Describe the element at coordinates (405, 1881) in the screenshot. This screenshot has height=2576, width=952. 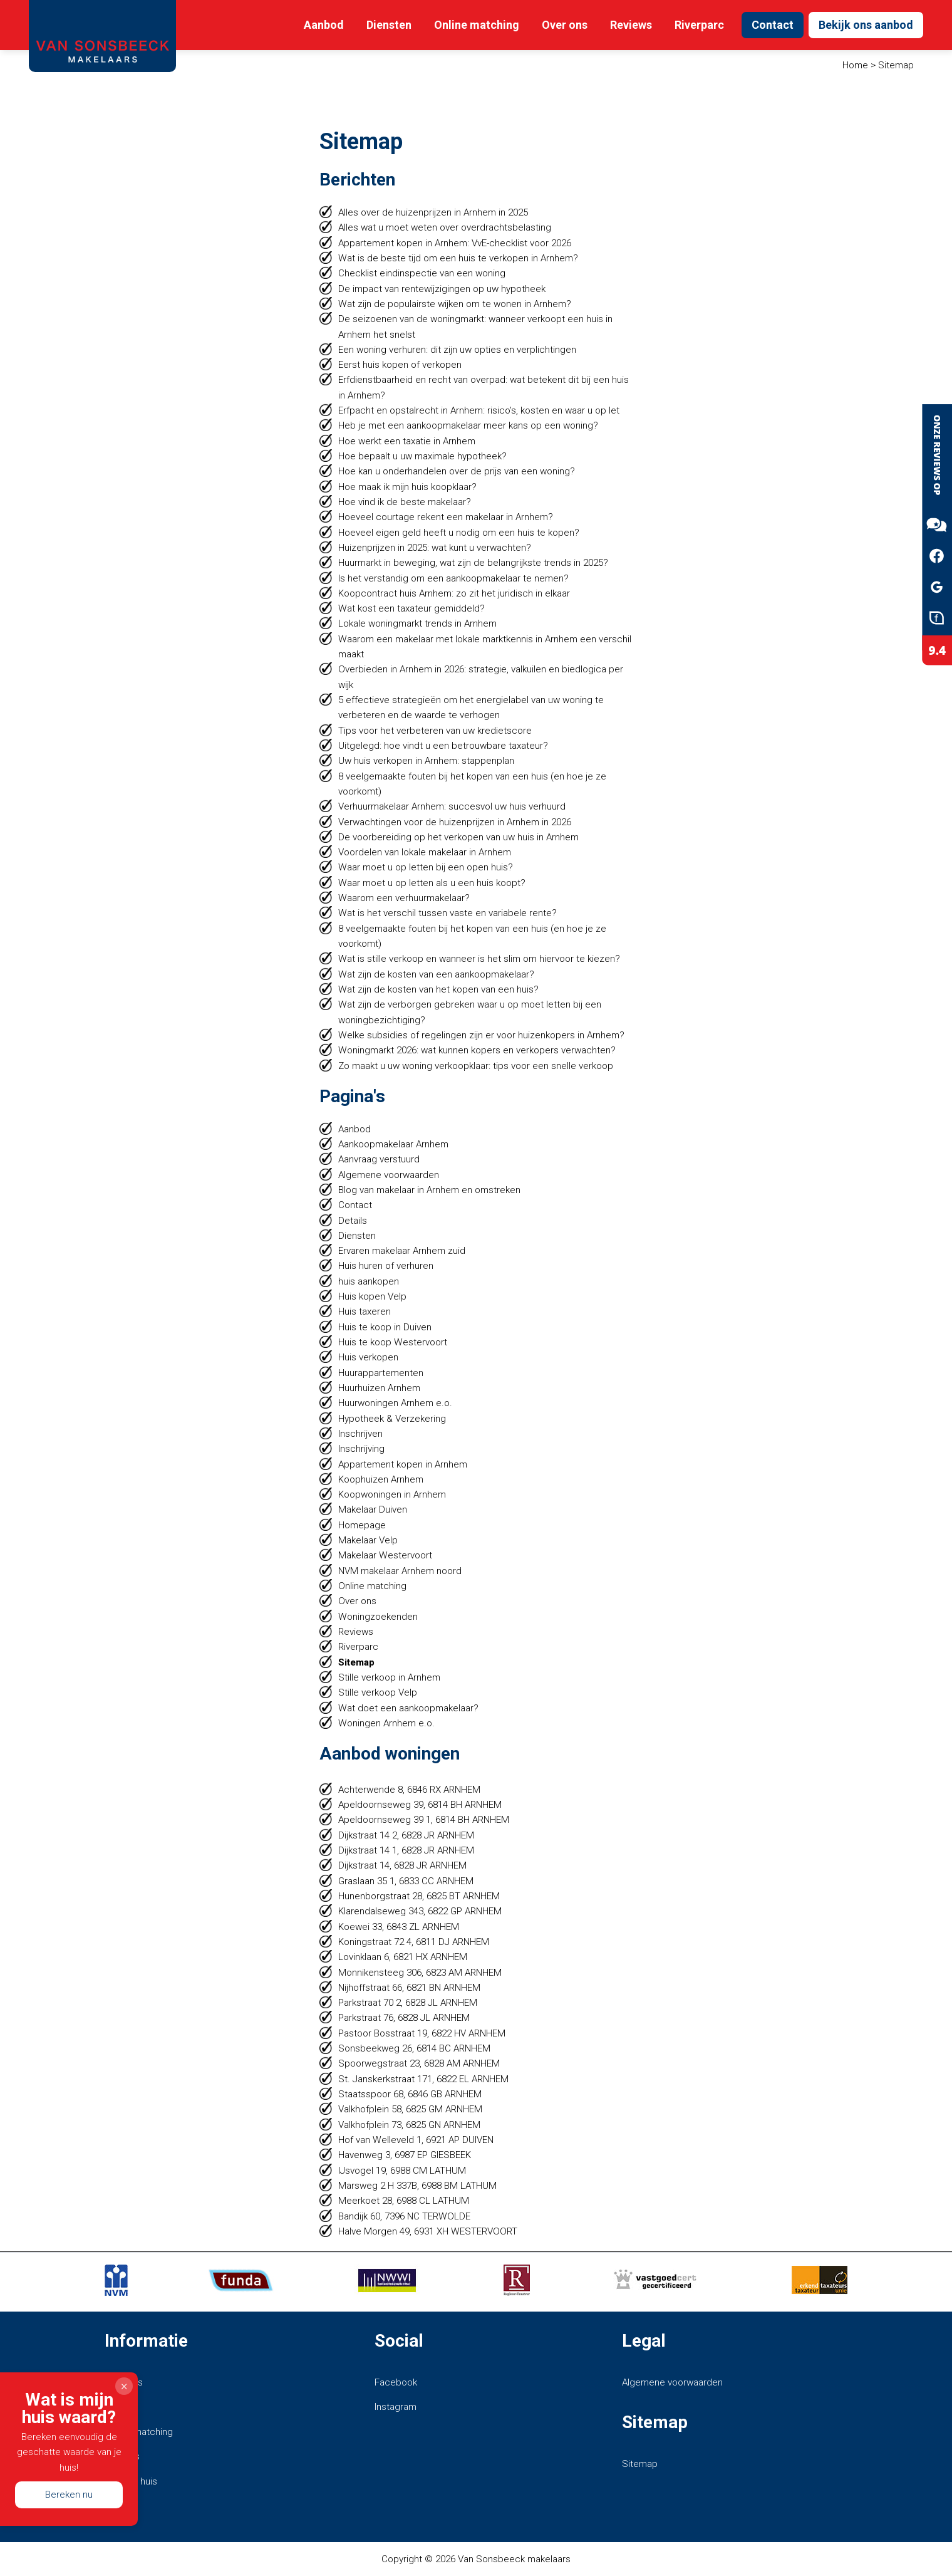
I see `Graslaan 35 1, 6833 CC ARNHEM` at that location.